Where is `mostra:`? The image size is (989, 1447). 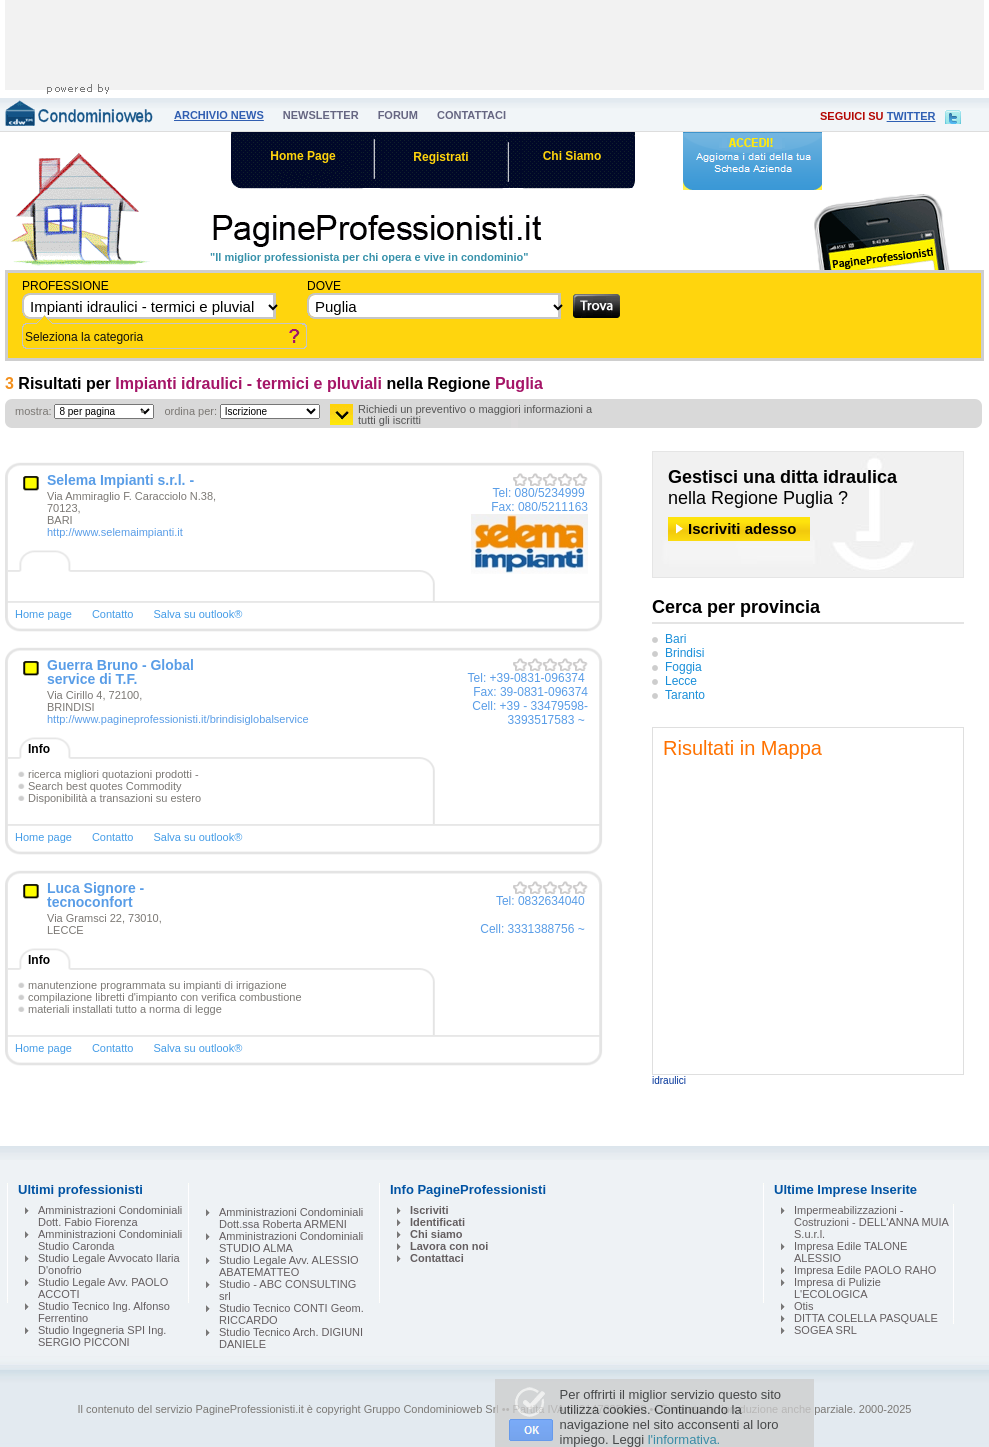 mostra: is located at coordinates (33, 411).